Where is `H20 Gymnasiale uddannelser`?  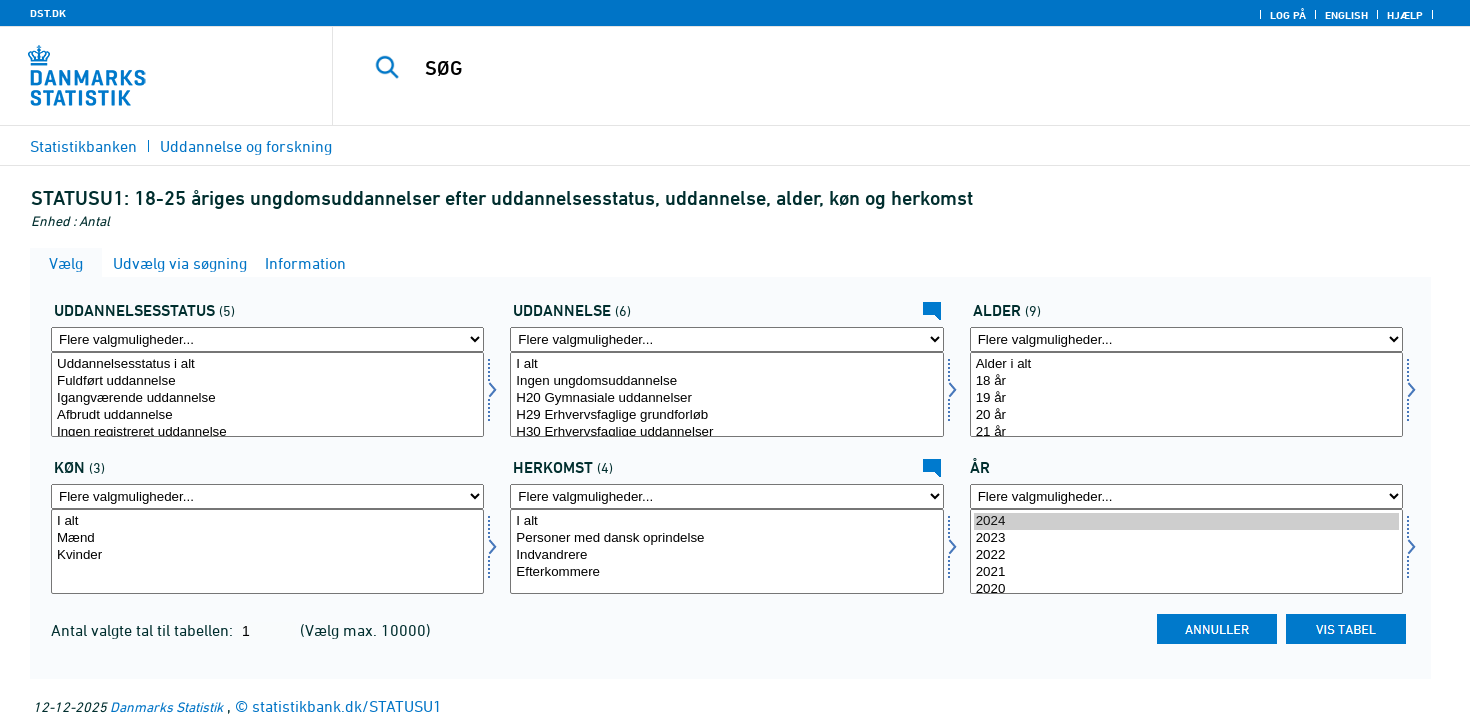
H20 Gymnasiale uddannelser is located at coordinates (726, 398).